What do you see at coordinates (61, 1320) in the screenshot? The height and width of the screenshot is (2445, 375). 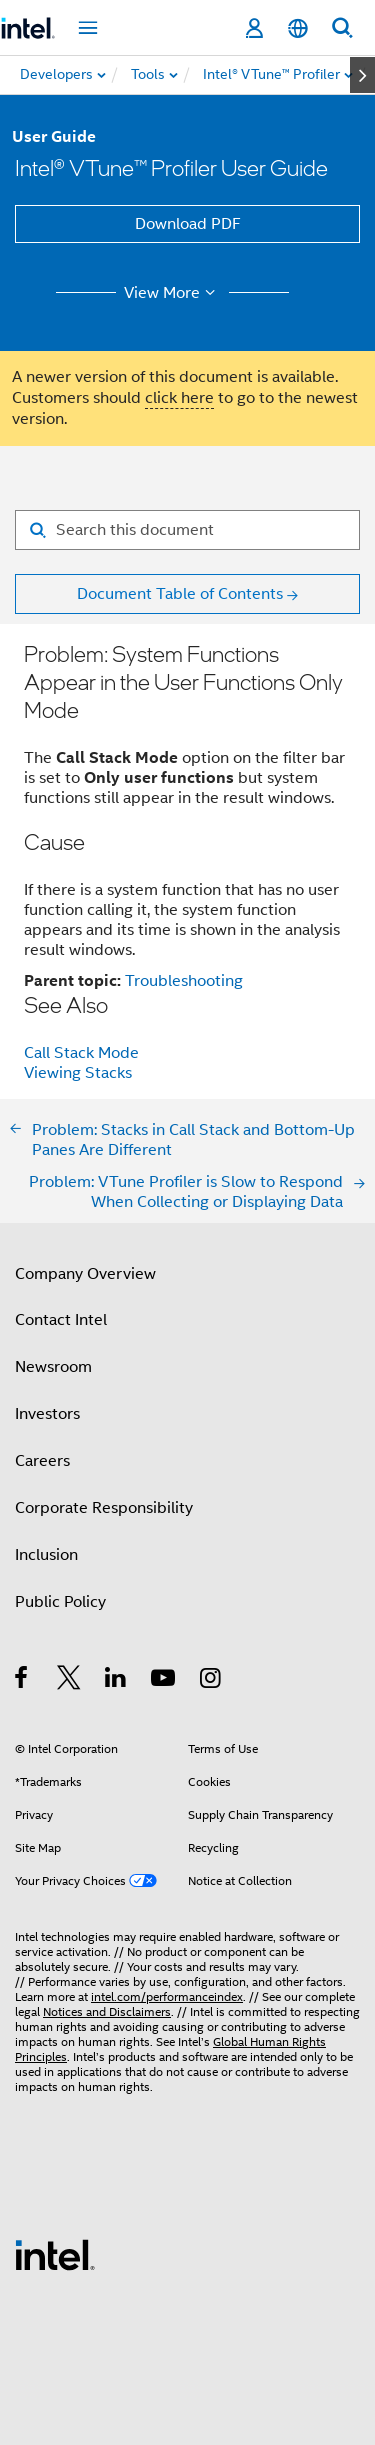 I see `Contact Intel` at bounding box center [61, 1320].